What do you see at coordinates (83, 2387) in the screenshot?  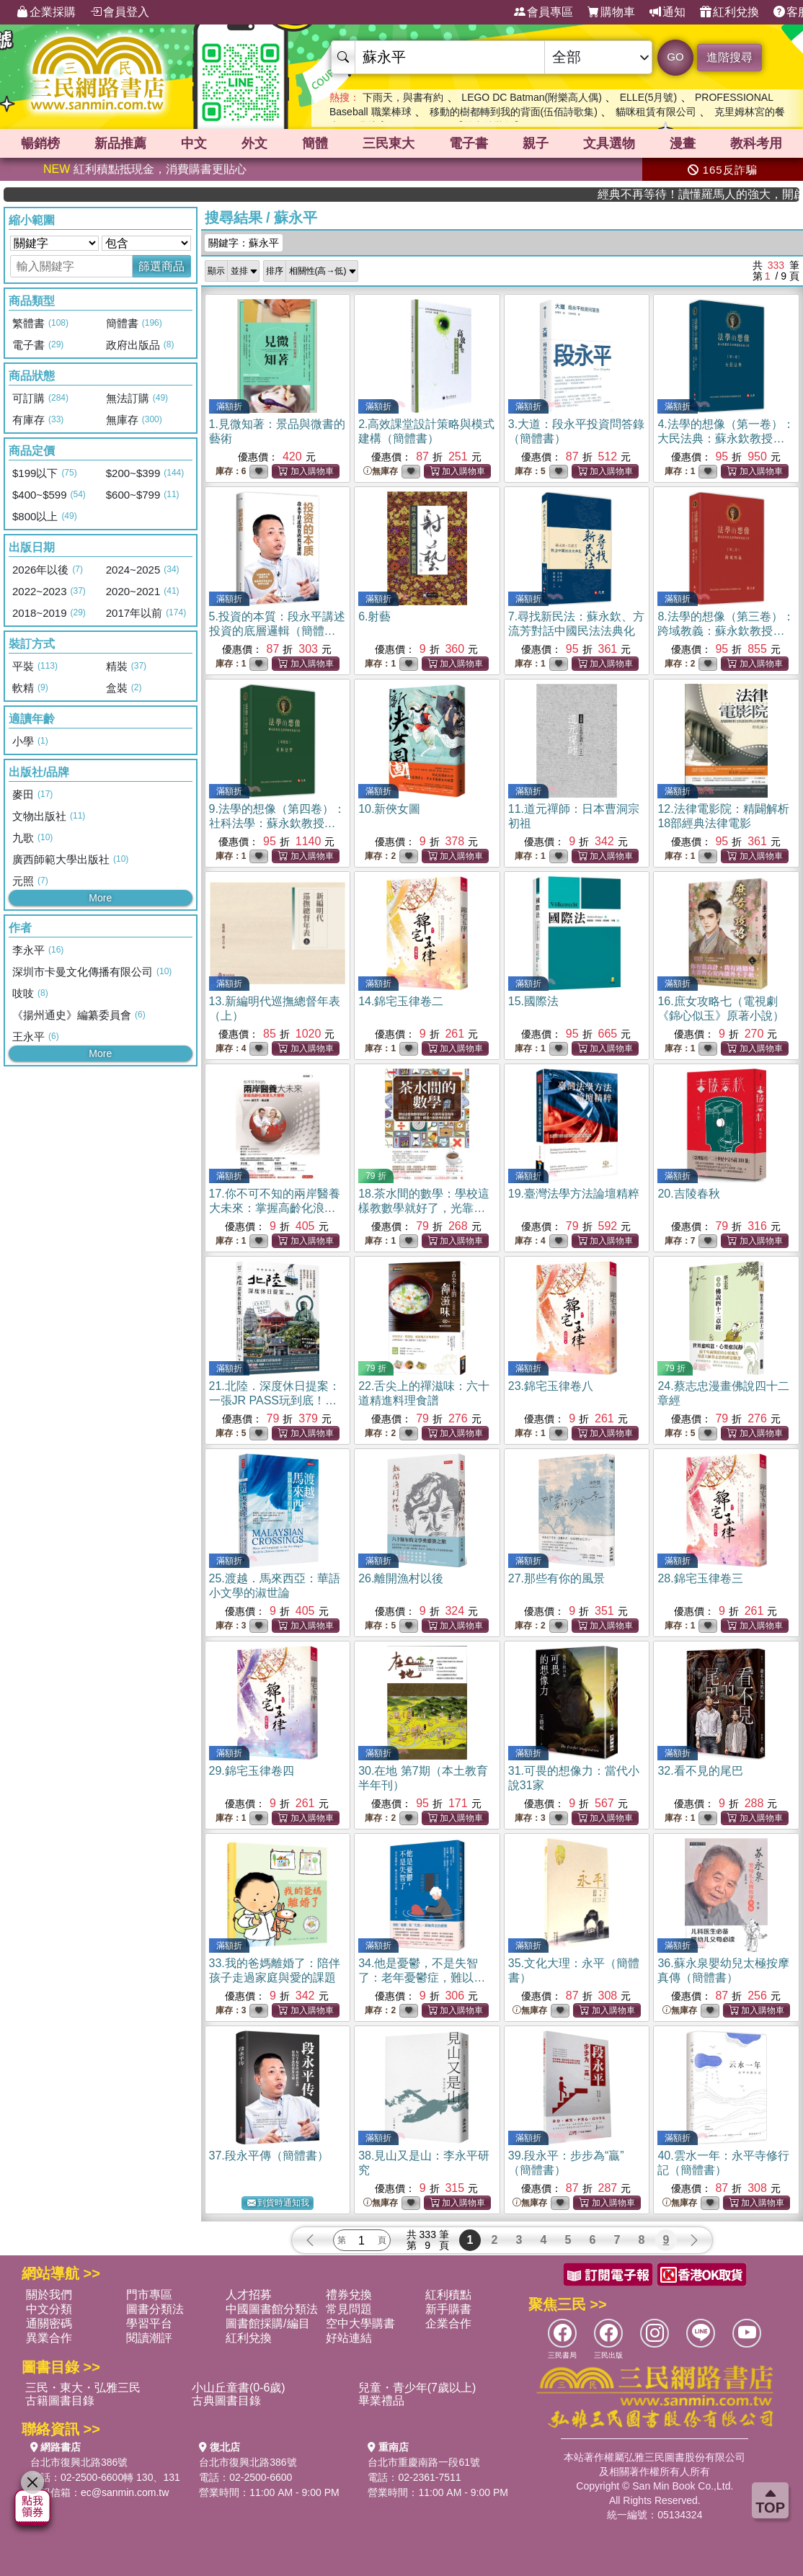 I see `三民・東大・弘雅三民` at bounding box center [83, 2387].